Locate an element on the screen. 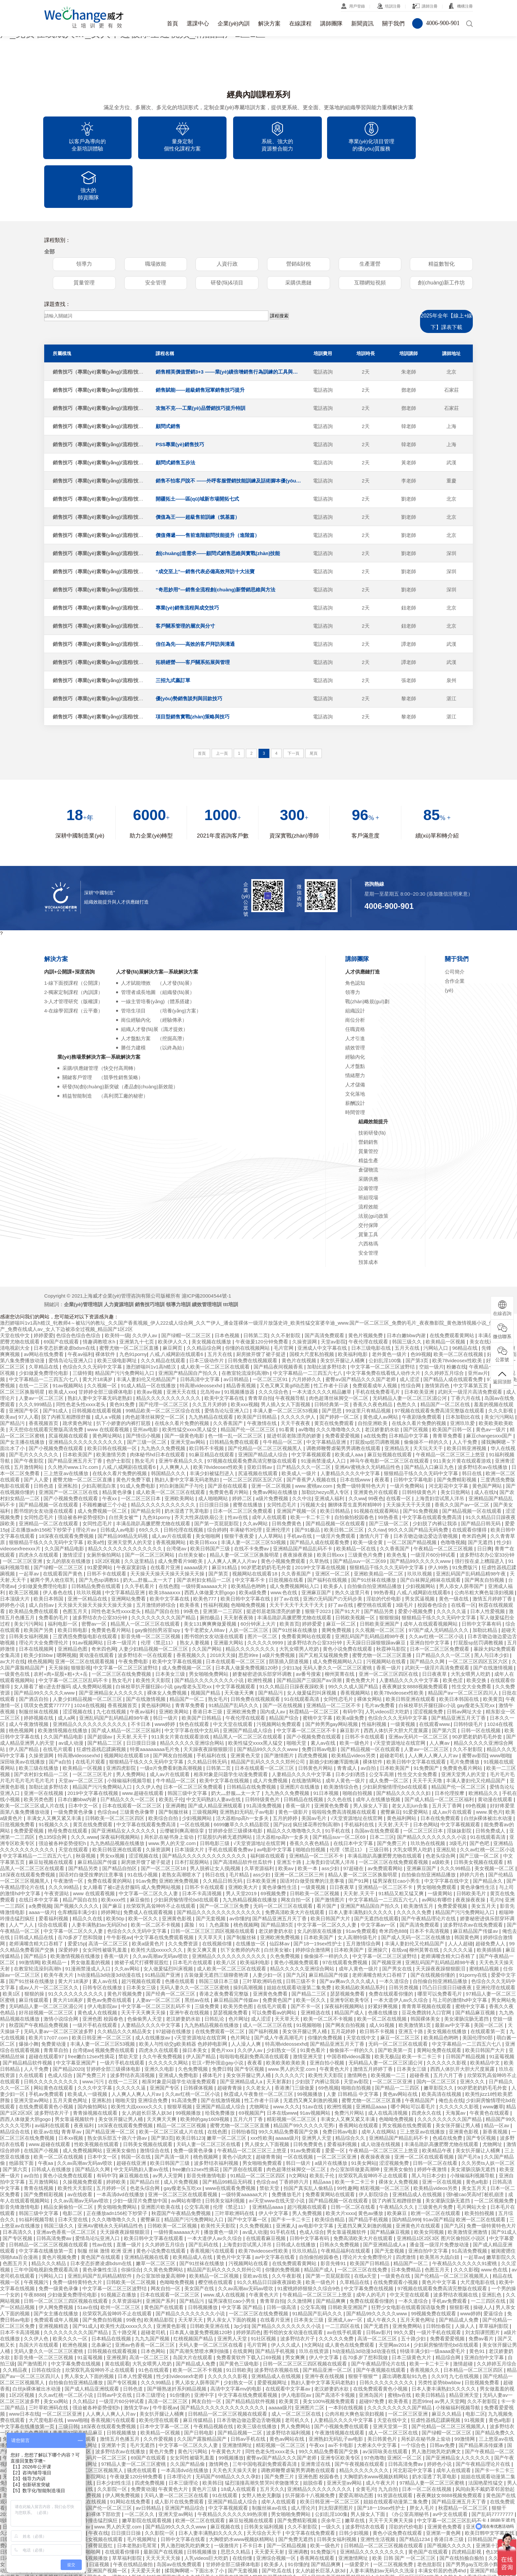 The image size is (517, 2576). 欧美日韩国产大片 is located at coordinates (331, 1870).